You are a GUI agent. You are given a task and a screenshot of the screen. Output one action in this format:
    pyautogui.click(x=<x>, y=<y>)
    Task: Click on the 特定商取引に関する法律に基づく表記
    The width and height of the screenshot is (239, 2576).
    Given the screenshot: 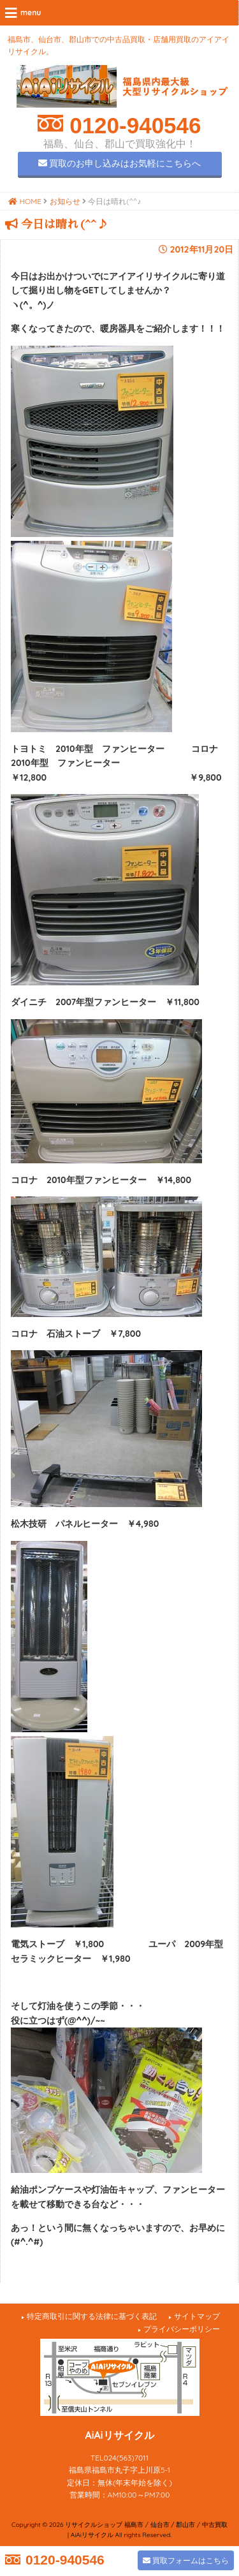 What is the action you would take?
    pyautogui.click(x=92, y=2316)
    